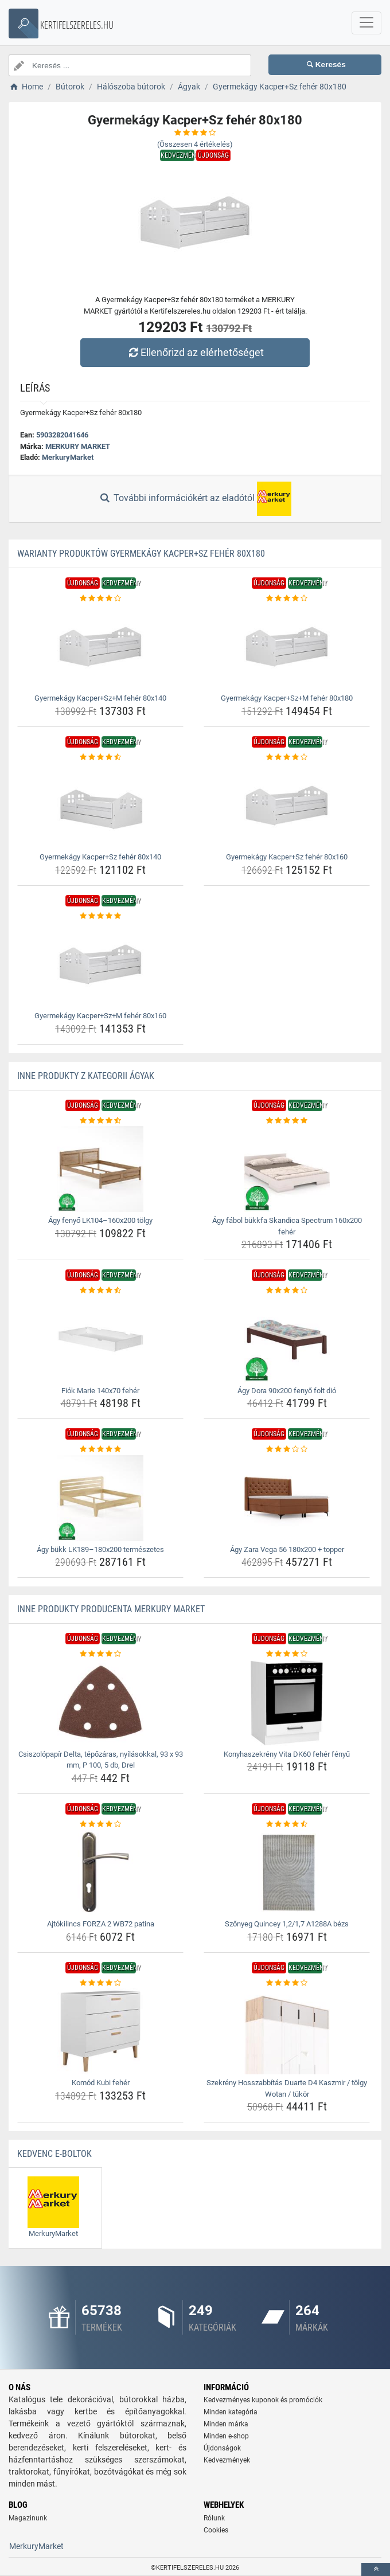  Describe the element at coordinates (286, 1169) in the screenshot. I see `[agy-fabol-bukkfa-skandica-spectrum-160x200-feher-img]` at that location.